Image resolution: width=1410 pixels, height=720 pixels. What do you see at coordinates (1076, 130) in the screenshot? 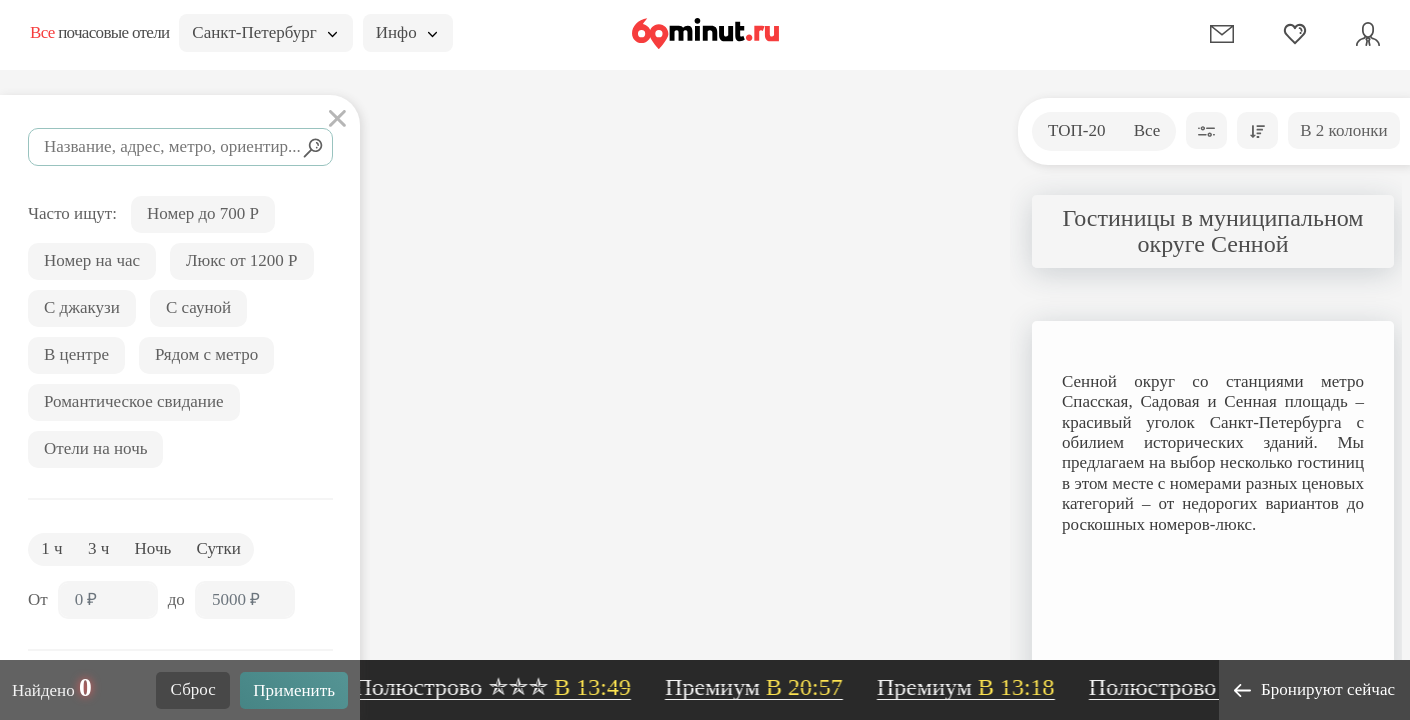
I see `ТОП-20` at bounding box center [1076, 130].